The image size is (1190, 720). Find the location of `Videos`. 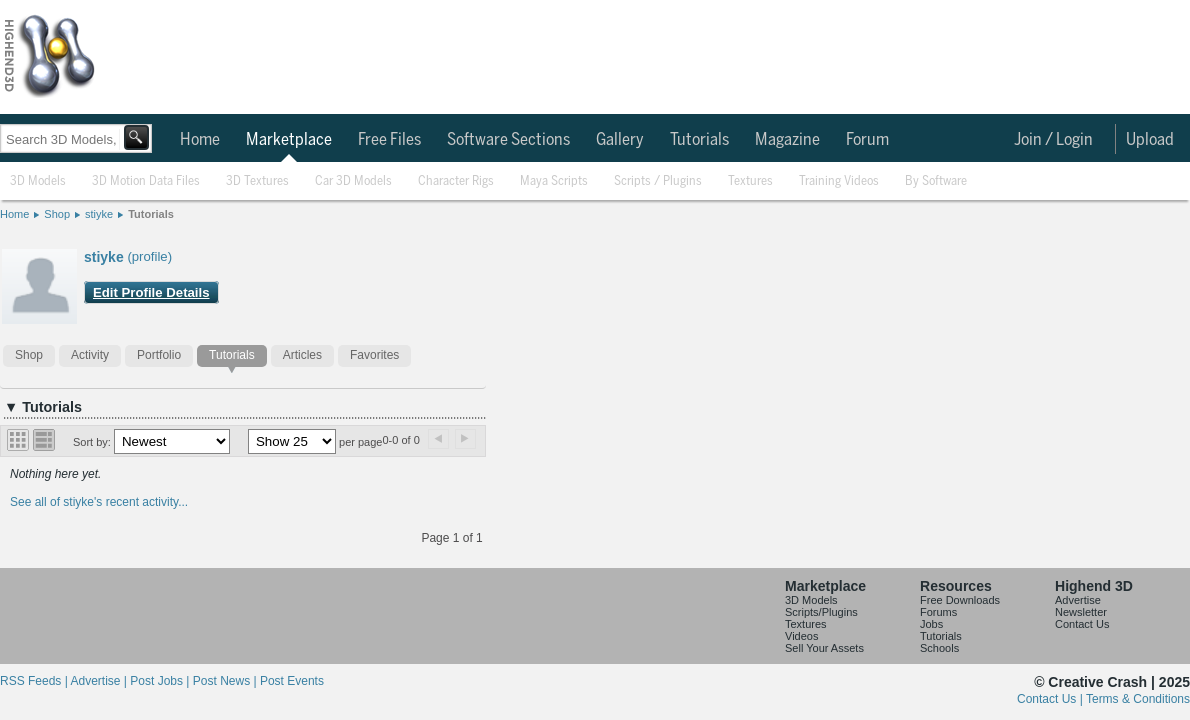

Videos is located at coordinates (801, 636).